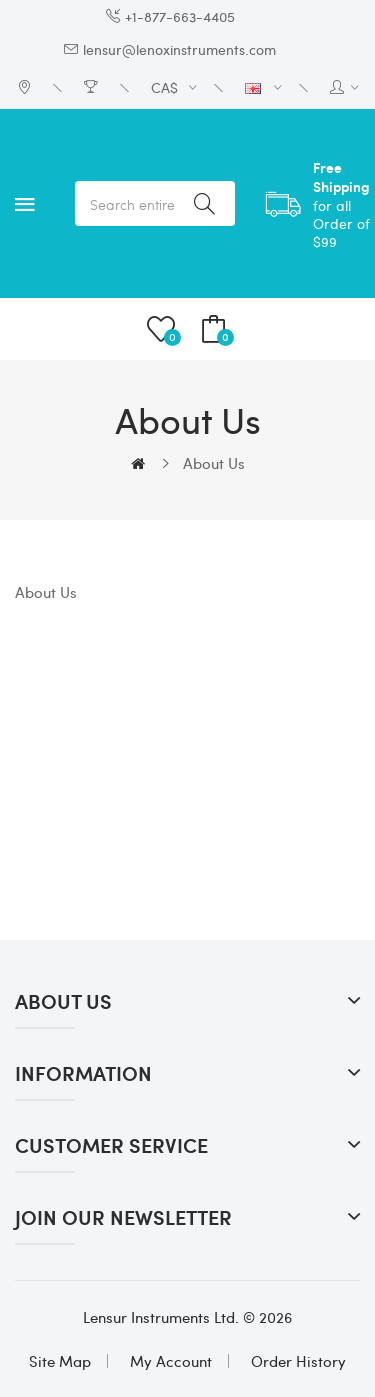 The image size is (375, 1397). Describe the element at coordinates (298, 1361) in the screenshot. I see `Order History` at that location.